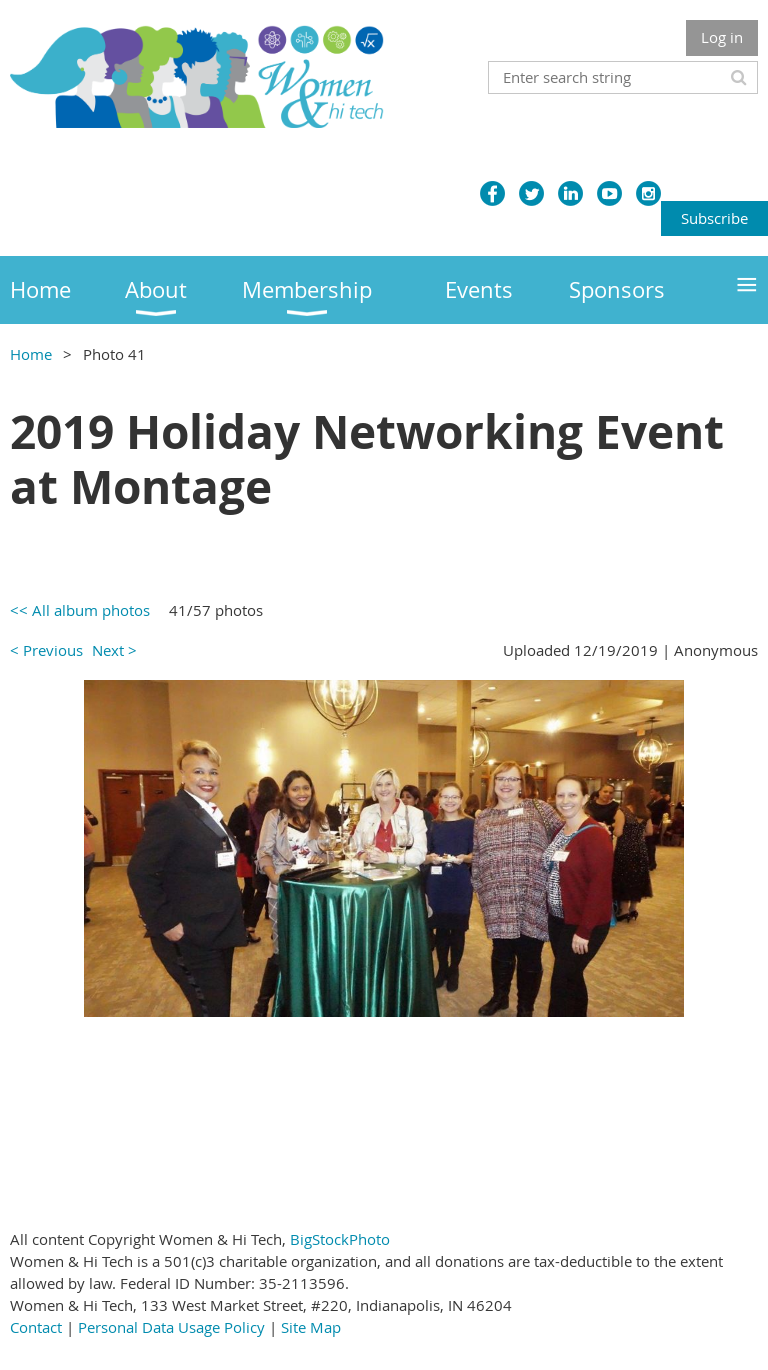  I want to click on Personal Data Usage Policy, so click(171, 1327).